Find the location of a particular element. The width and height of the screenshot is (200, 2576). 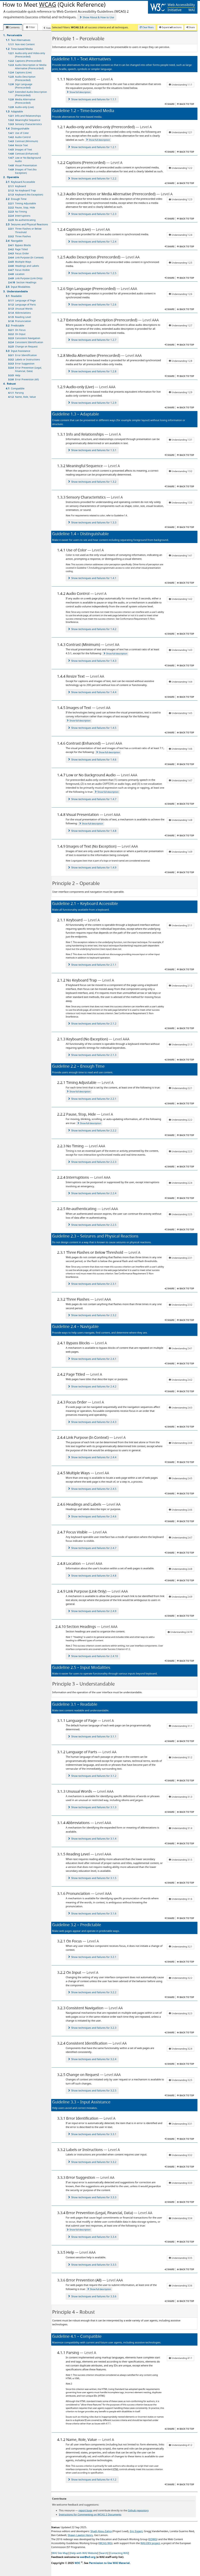

SHARE [Share Link to the section “4.1.1 Parsing”] is located at coordinates (169, 2432).